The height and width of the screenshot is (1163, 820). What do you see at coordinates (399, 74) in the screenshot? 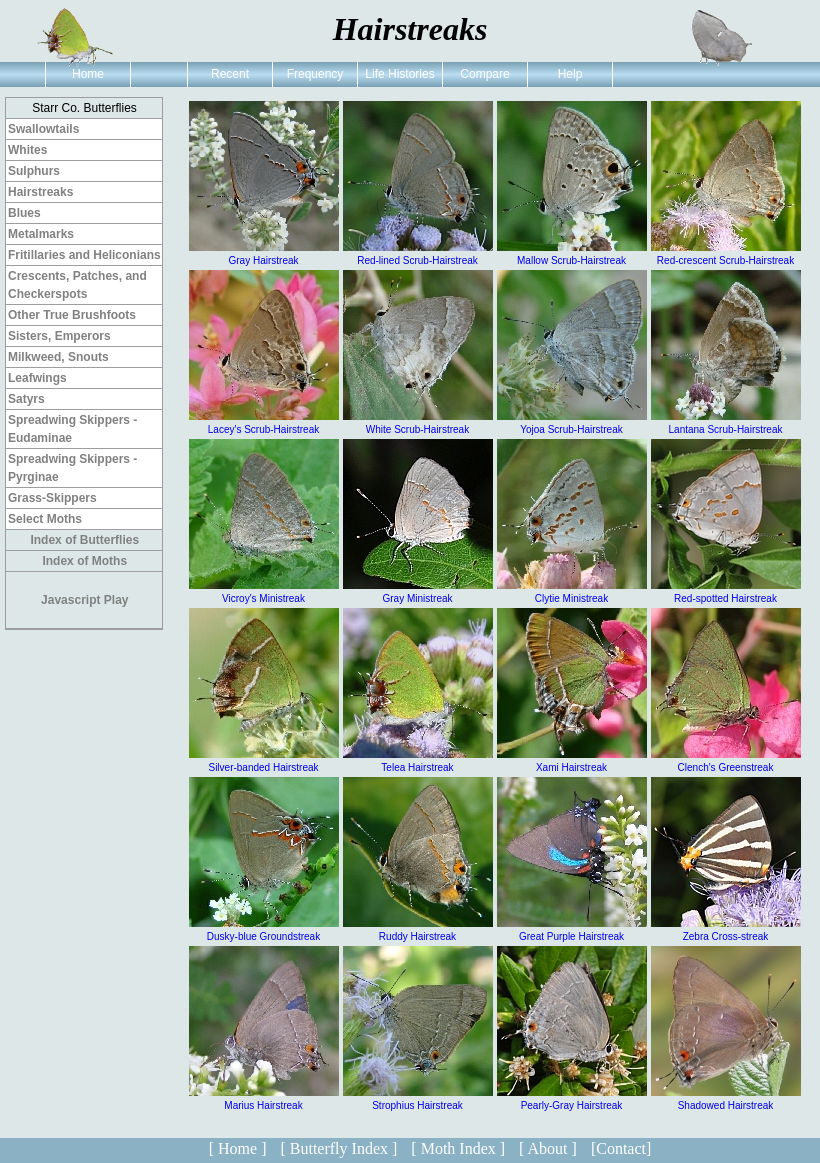
I see `Life Histories` at bounding box center [399, 74].